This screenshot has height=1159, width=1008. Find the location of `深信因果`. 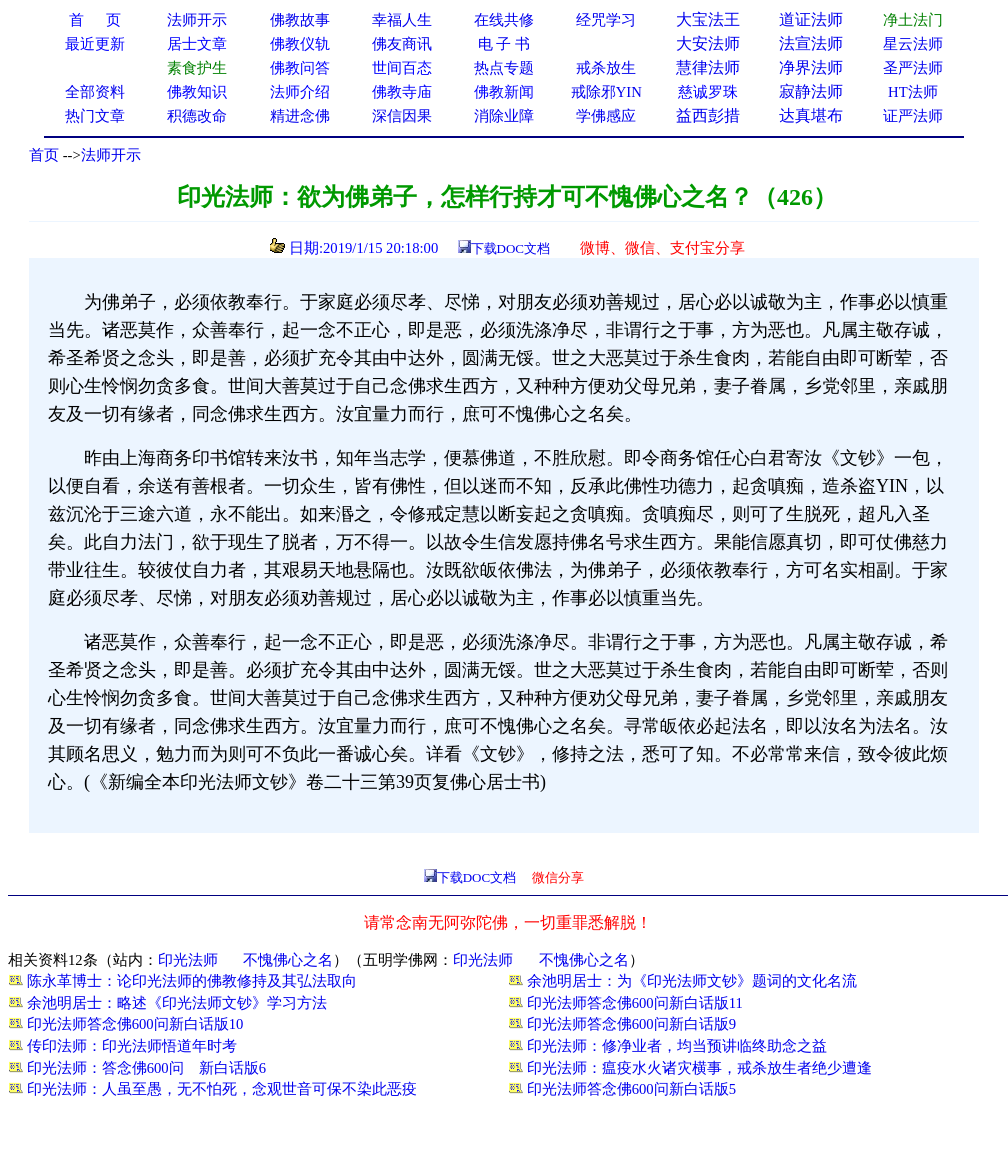

深信因果 is located at coordinates (402, 116).